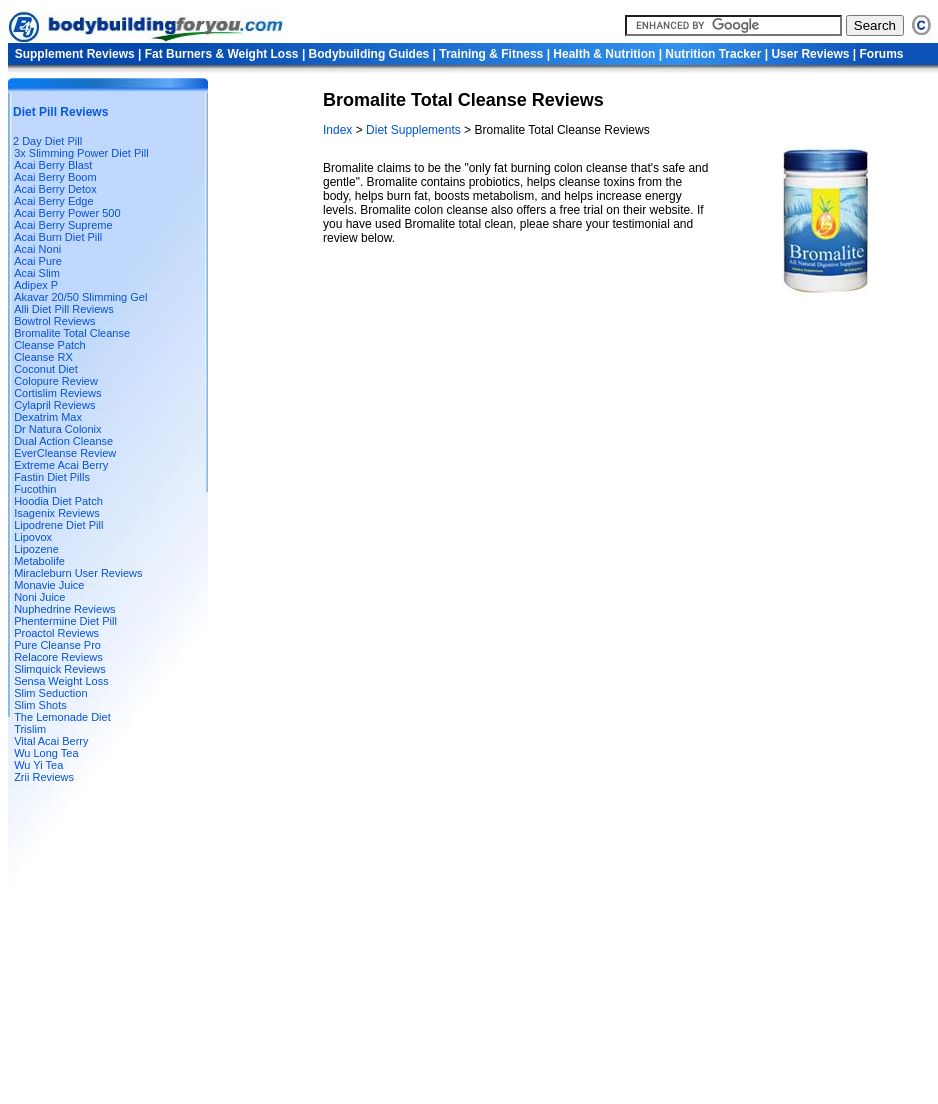 This screenshot has height=1104, width=938. Describe the element at coordinates (810, 54) in the screenshot. I see `User Reviews` at that location.